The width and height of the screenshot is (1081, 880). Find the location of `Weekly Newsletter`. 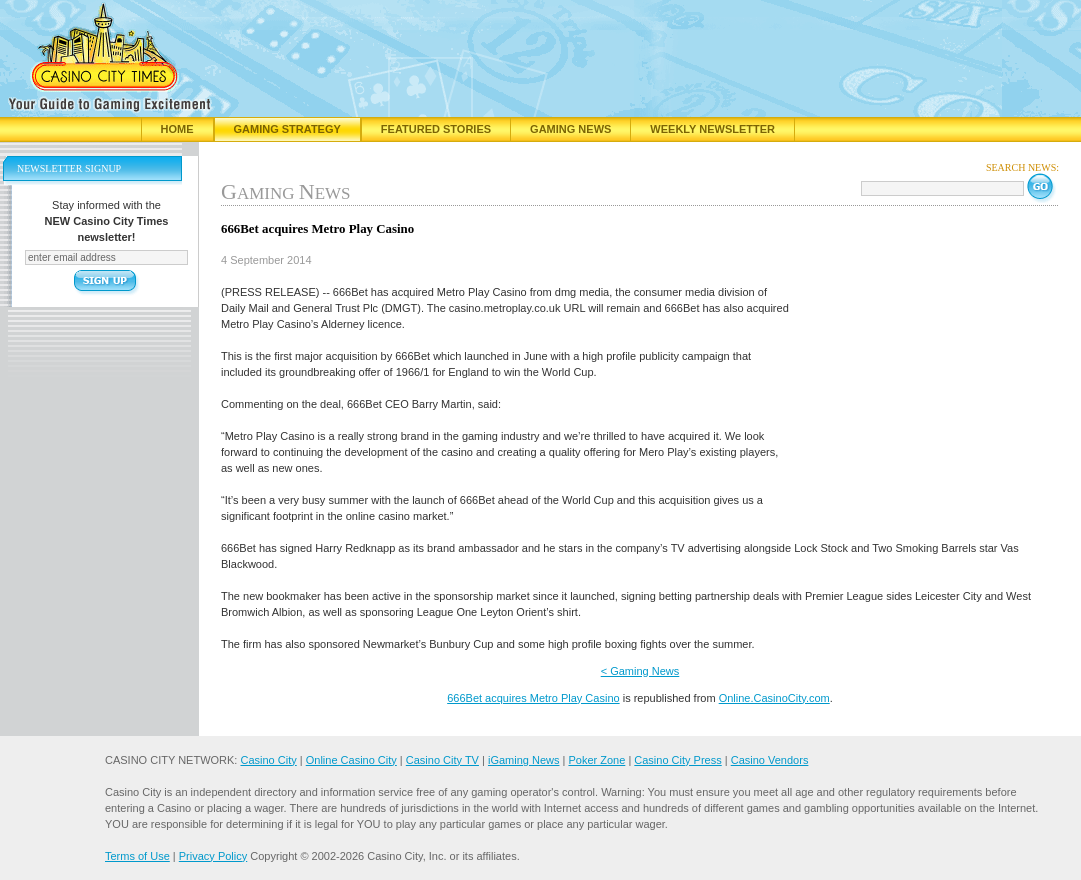

Weekly Newsletter is located at coordinates (712, 129).